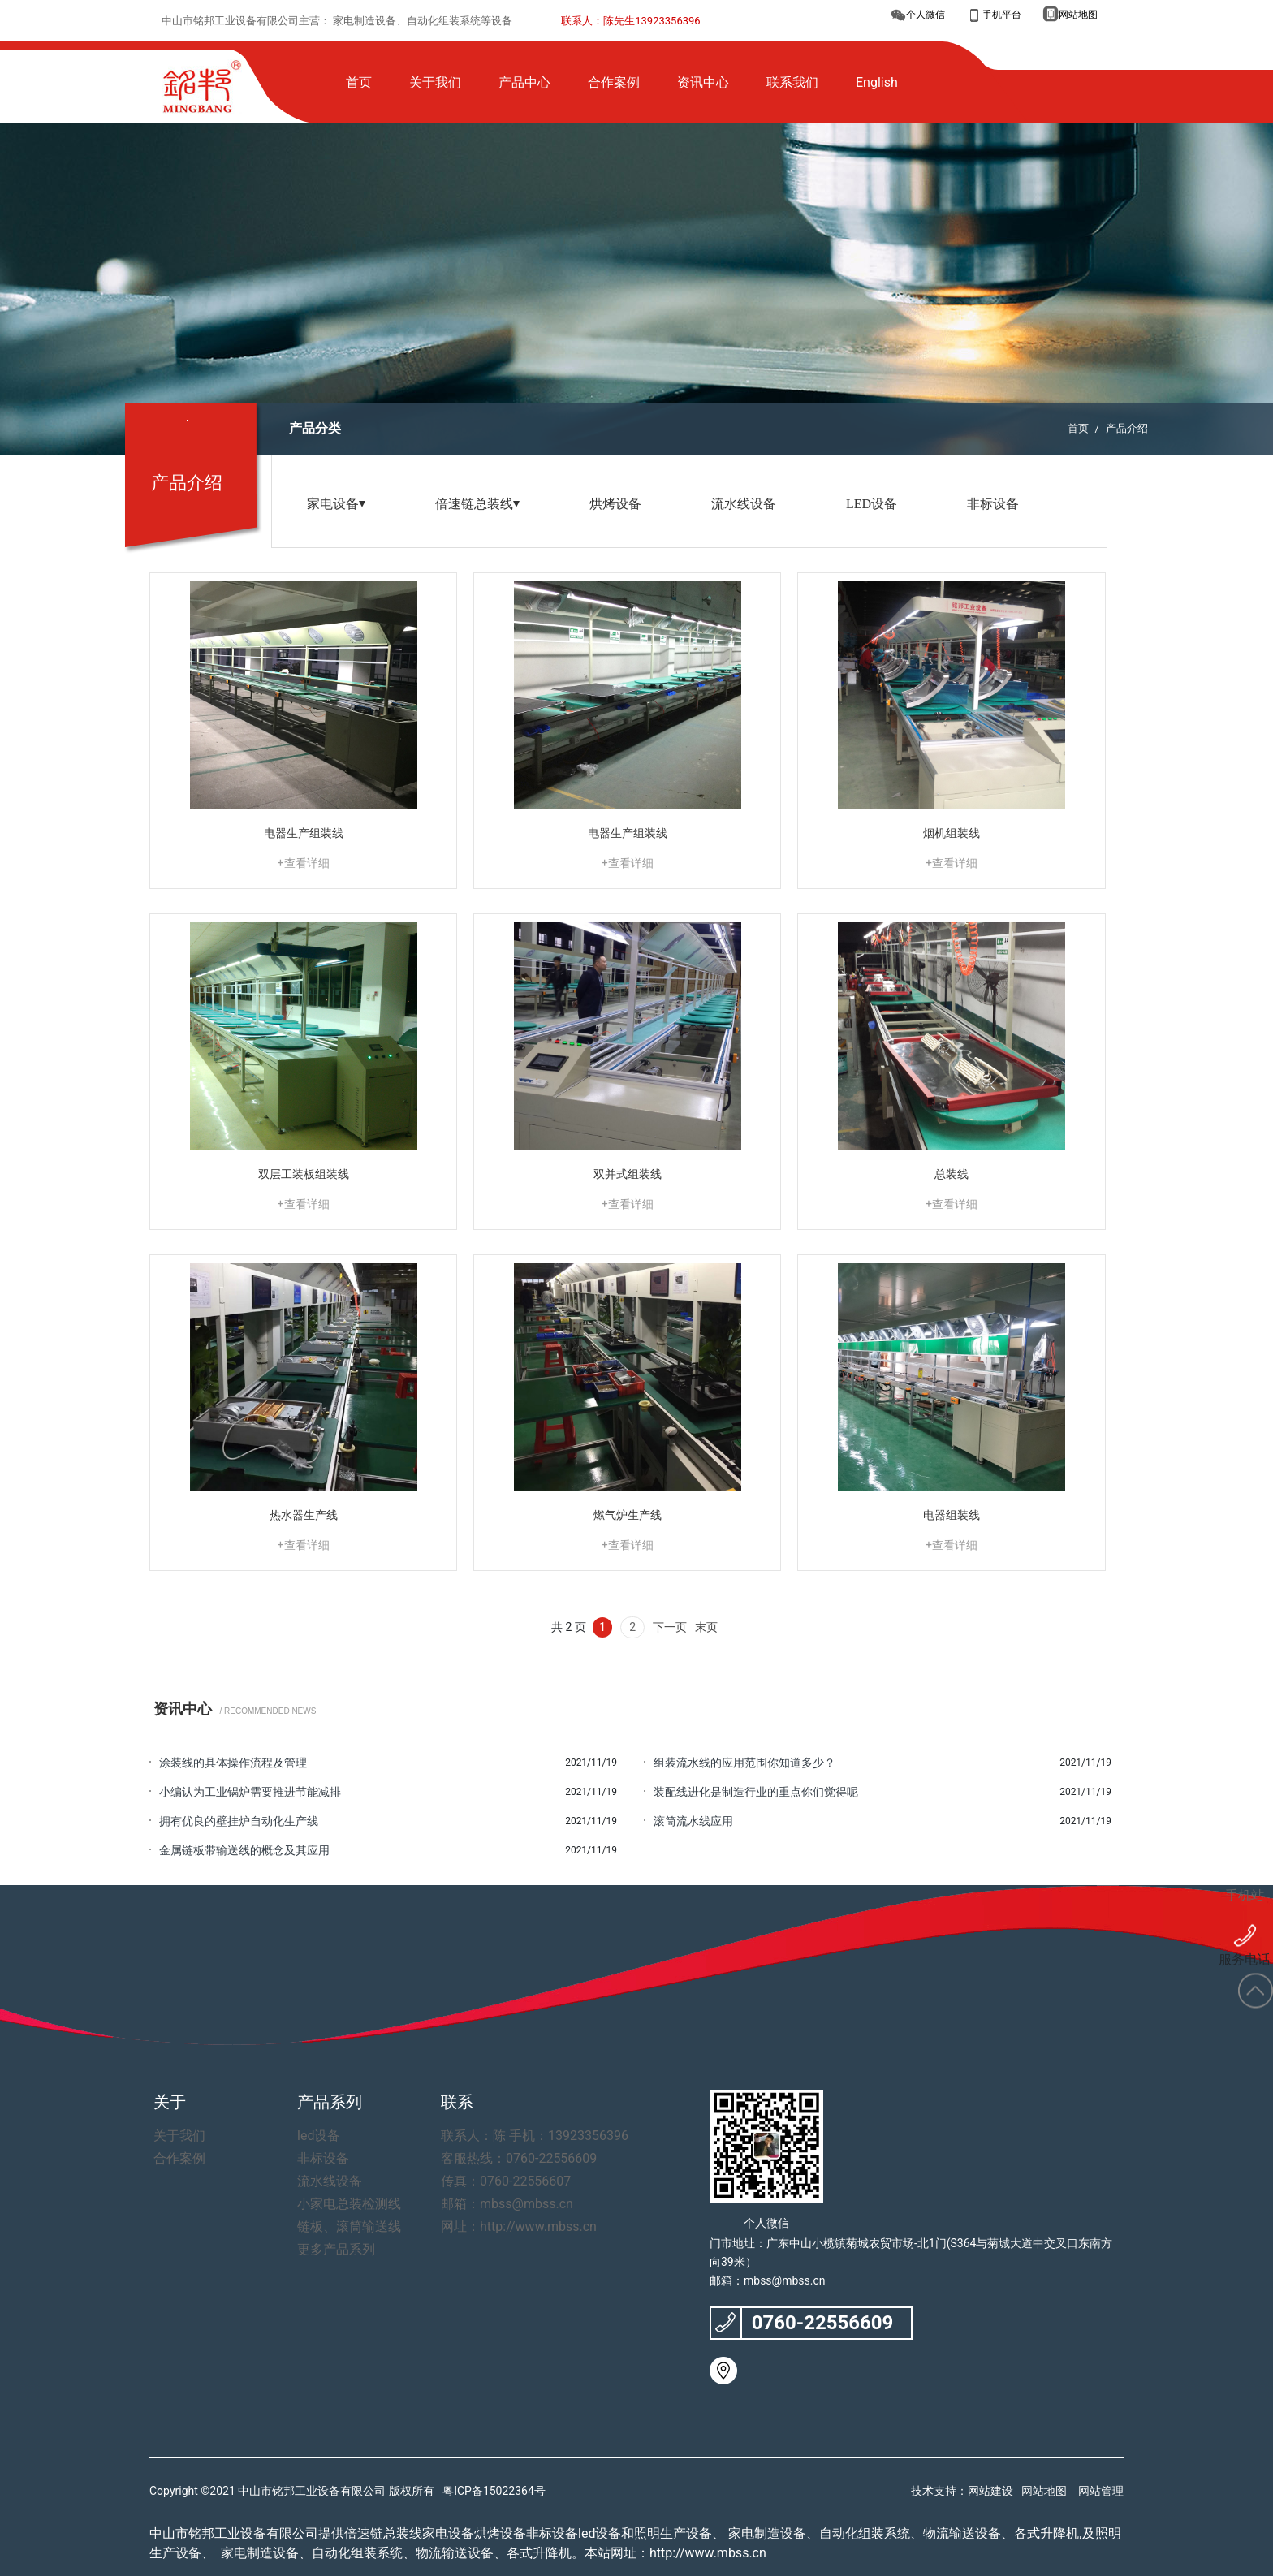  Describe the element at coordinates (477, 504) in the screenshot. I see `倍速链总装线⏷` at that location.